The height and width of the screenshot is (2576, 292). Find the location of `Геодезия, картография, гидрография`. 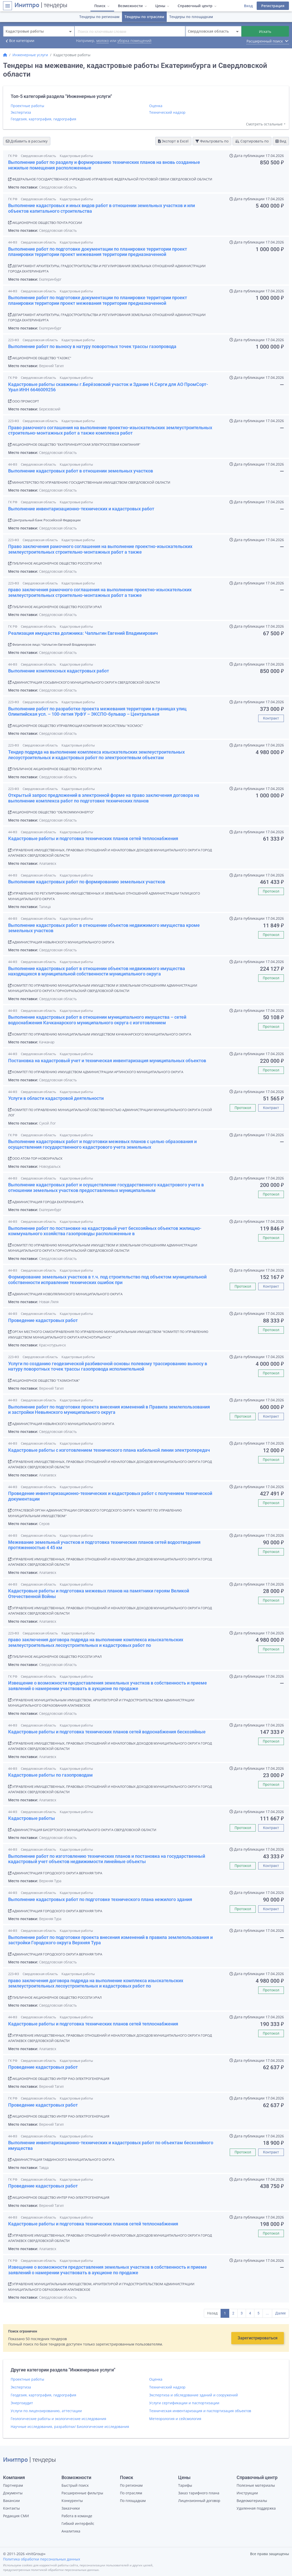

Геодезия, картография, гидрография is located at coordinates (43, 119).